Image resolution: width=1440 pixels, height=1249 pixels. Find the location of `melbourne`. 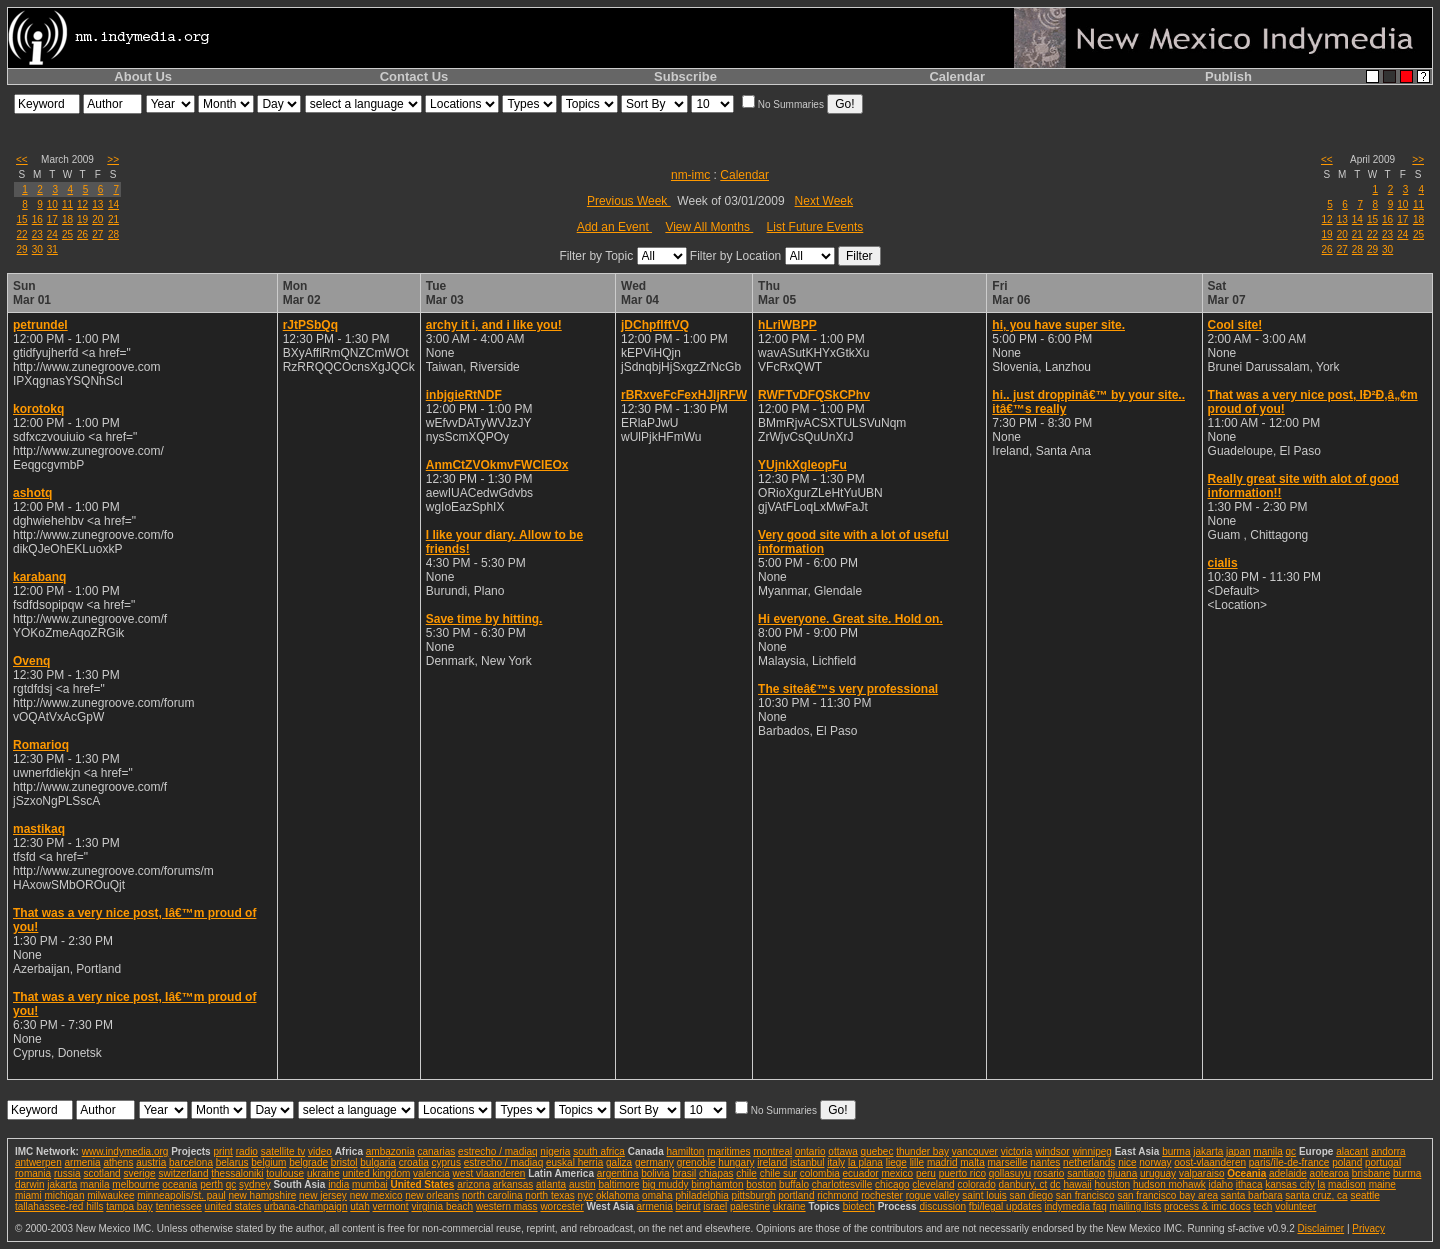

melbourne is located at coordinates (135, 1184).